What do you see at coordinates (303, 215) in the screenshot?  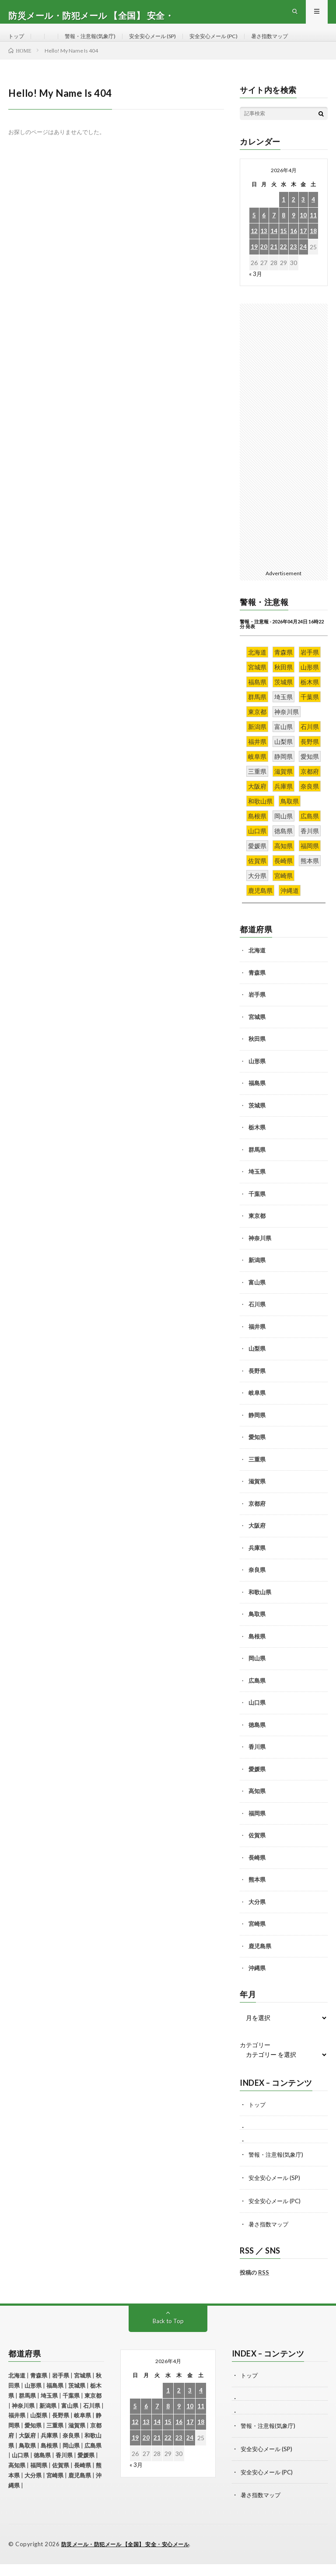 I see `3 [2026年4月3日 に投稿を公開]` at bounding box center [303, 215].